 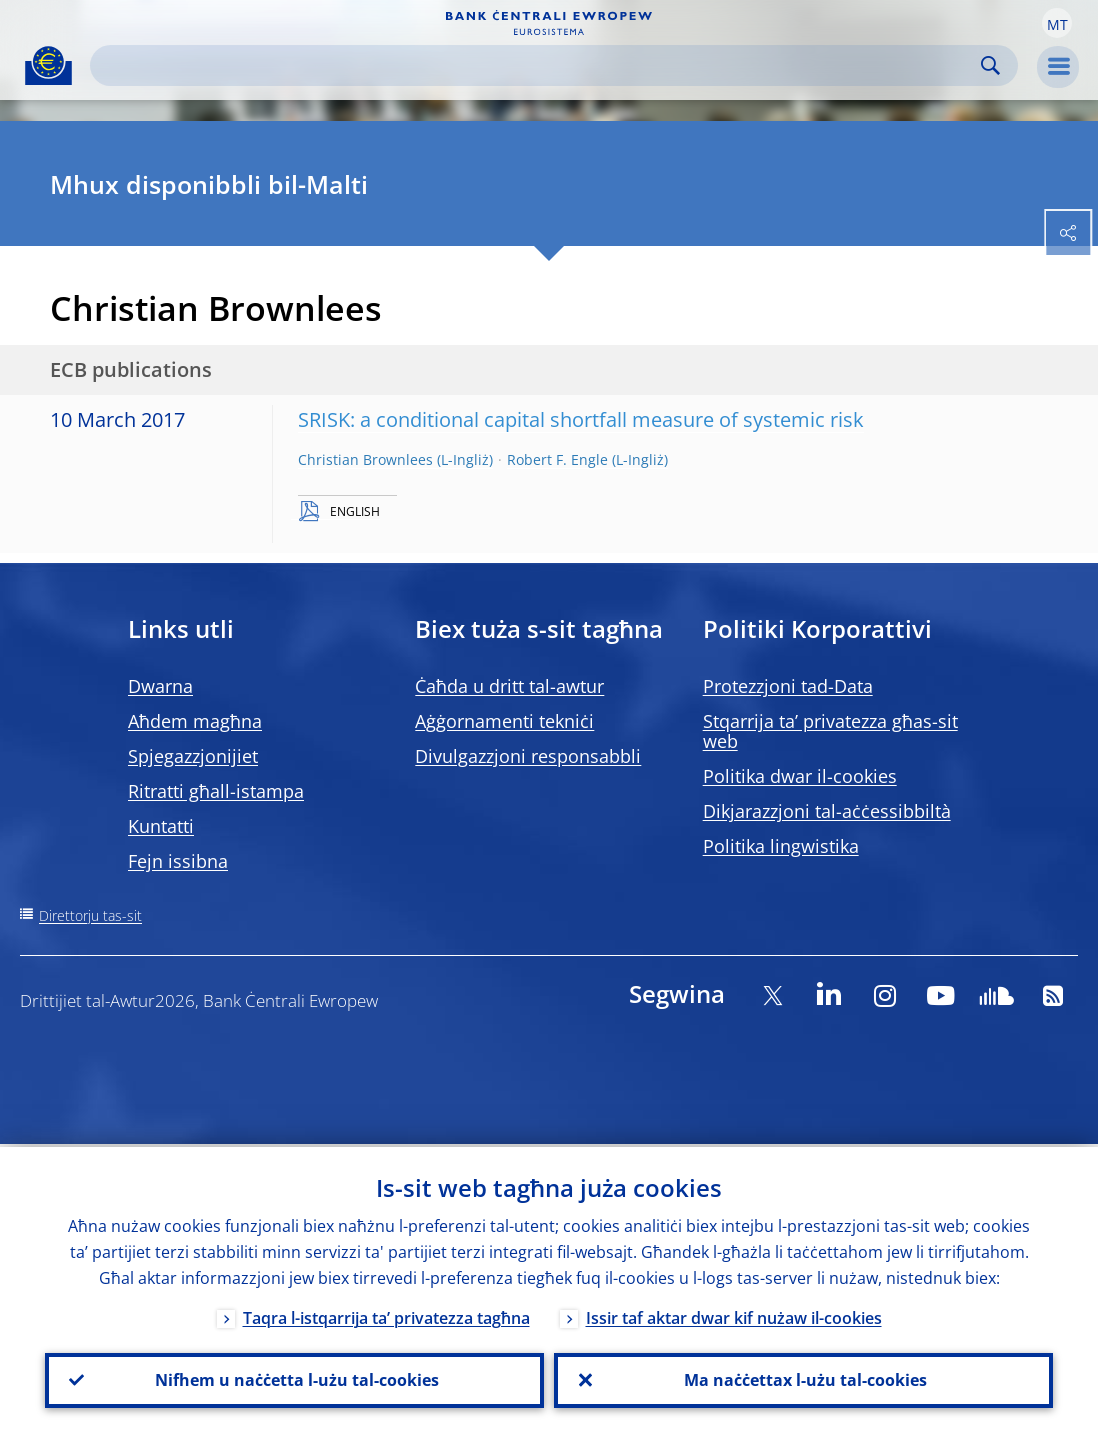 What do you see at coordinates (216, 791) in the screenshot?
I see `Ritratti għall-istampa` at bounding box center [216, 791].